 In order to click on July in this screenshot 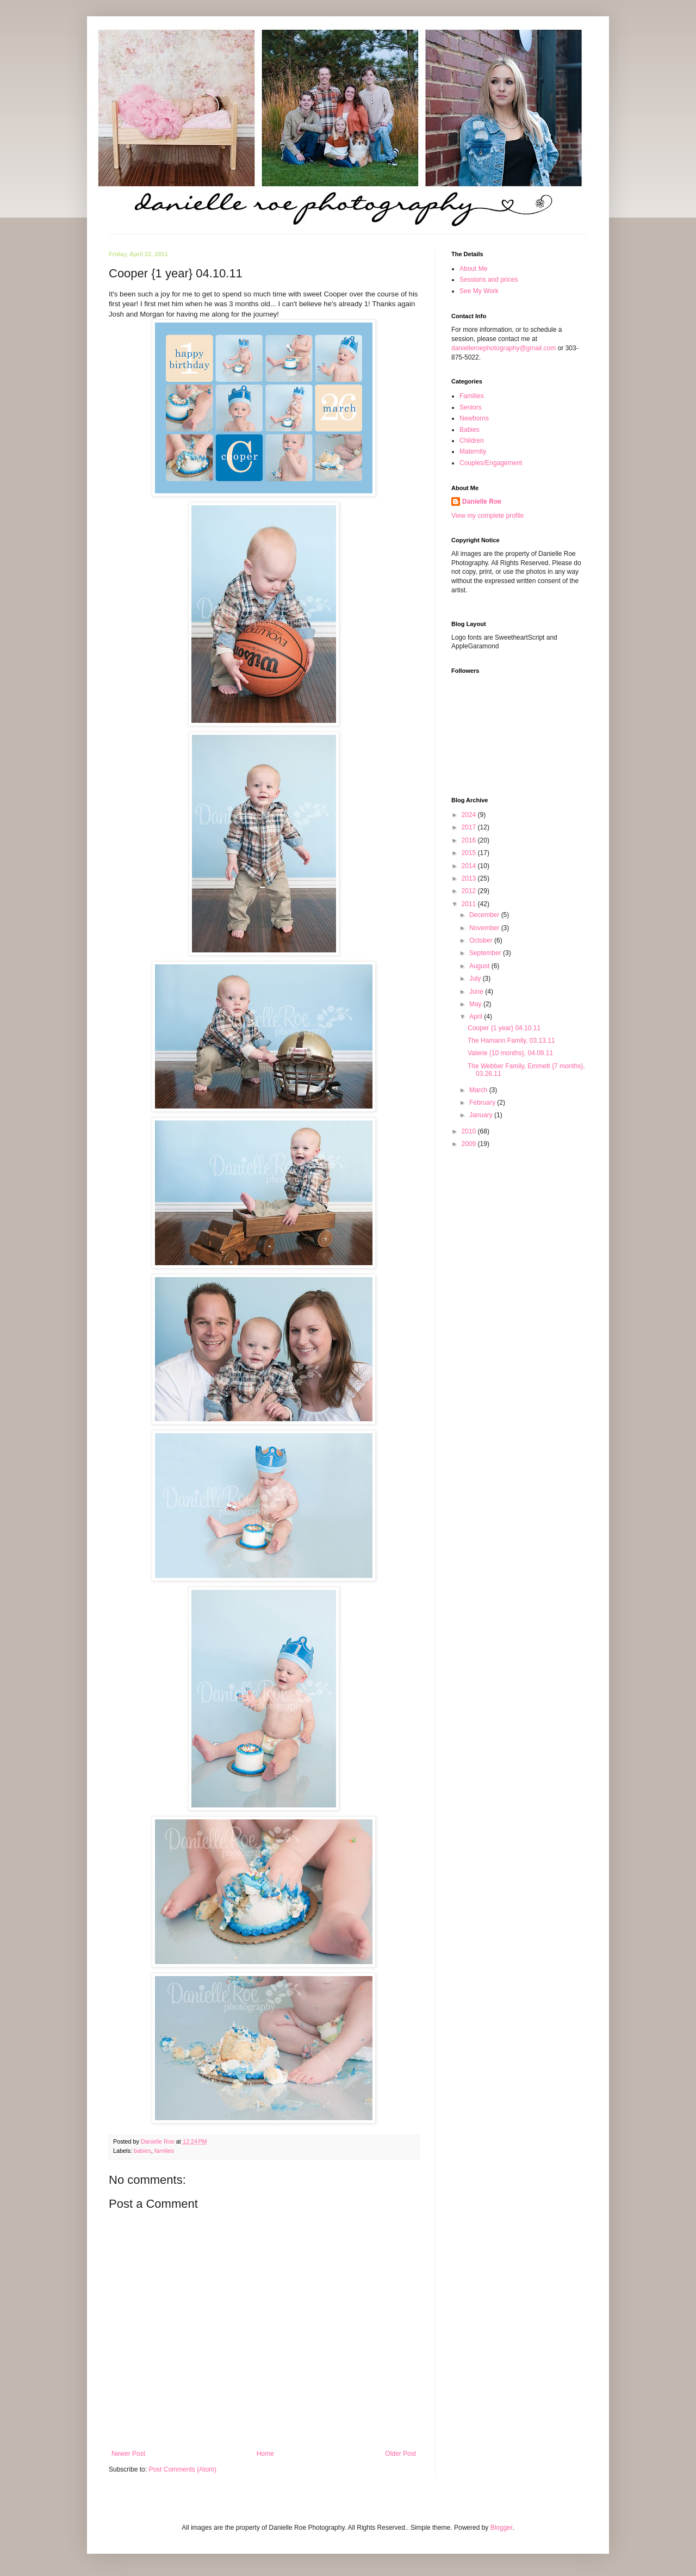, I will do `click(476, 978)`.